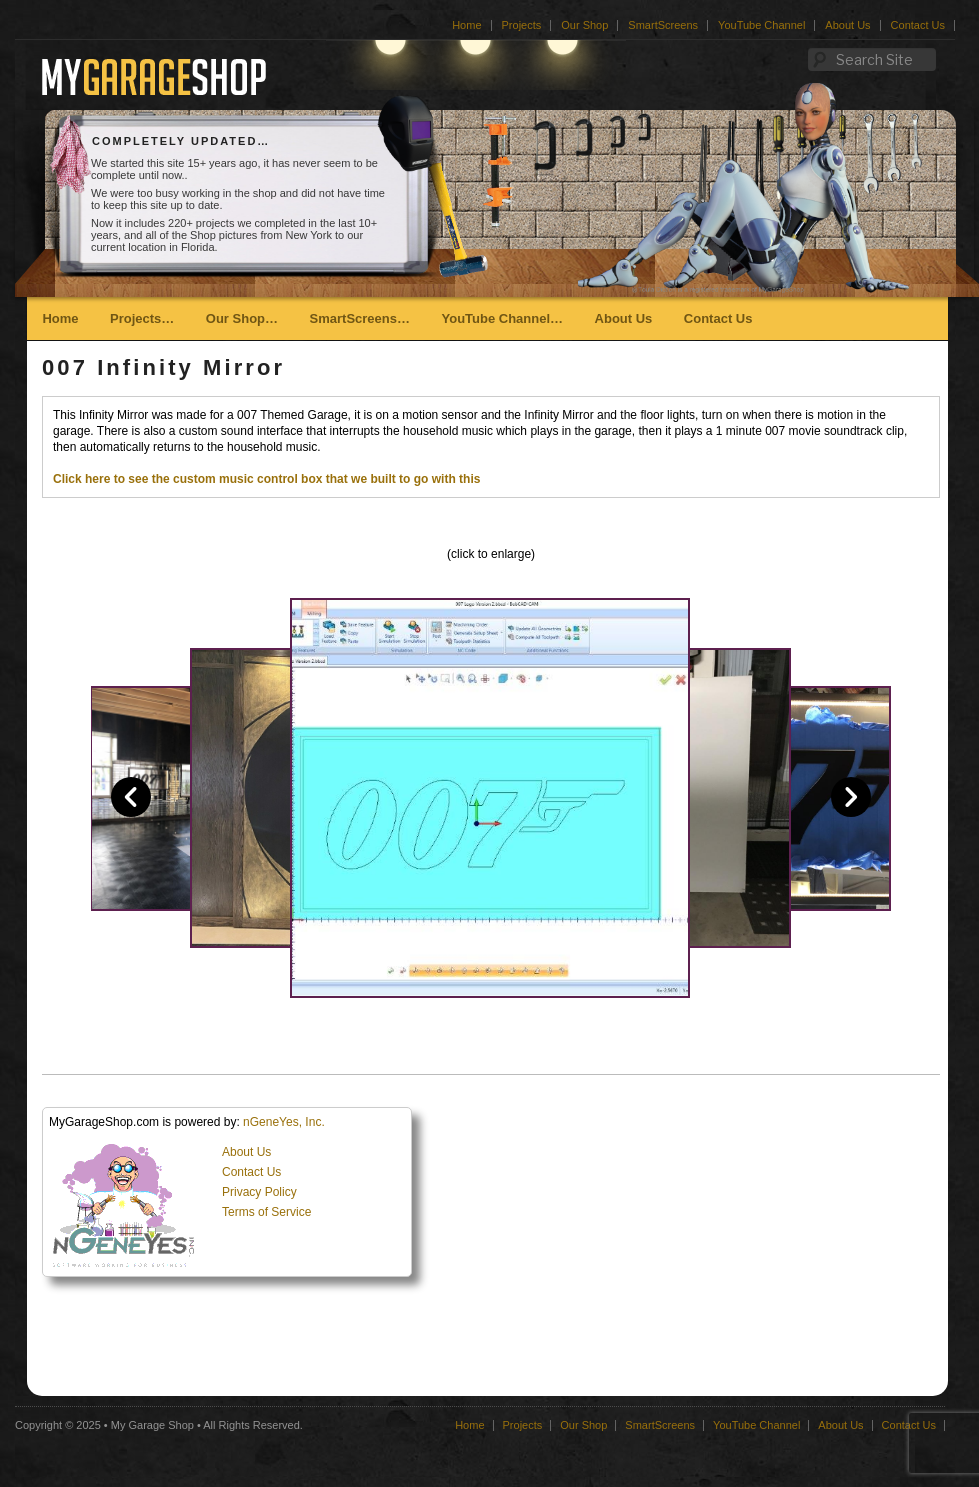 The width and height of the screenshot is (979, 1487). I want to click on YouTube Channel…, so click(502, 318).